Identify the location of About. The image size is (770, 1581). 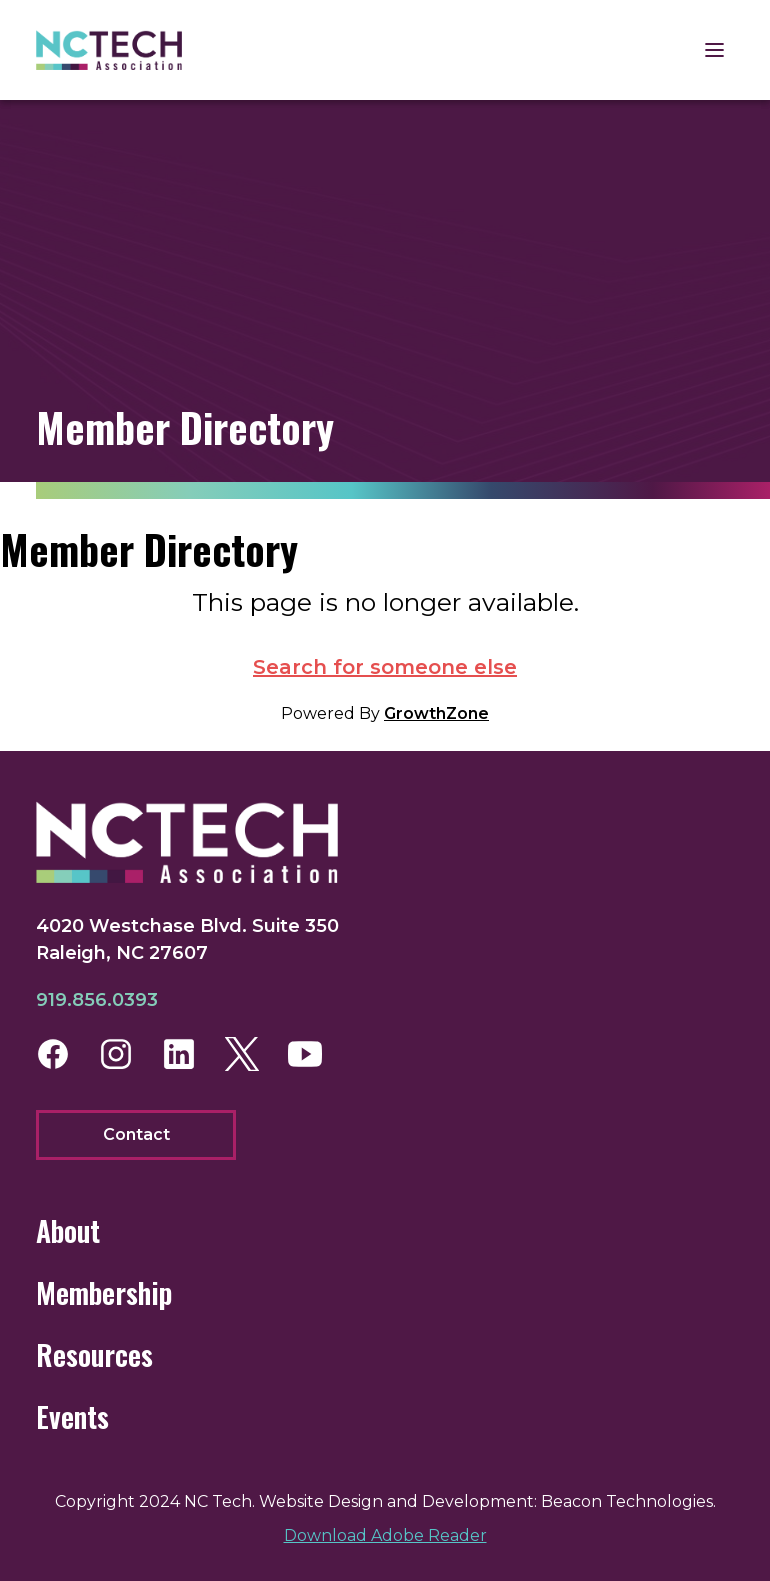
(68, 1230).